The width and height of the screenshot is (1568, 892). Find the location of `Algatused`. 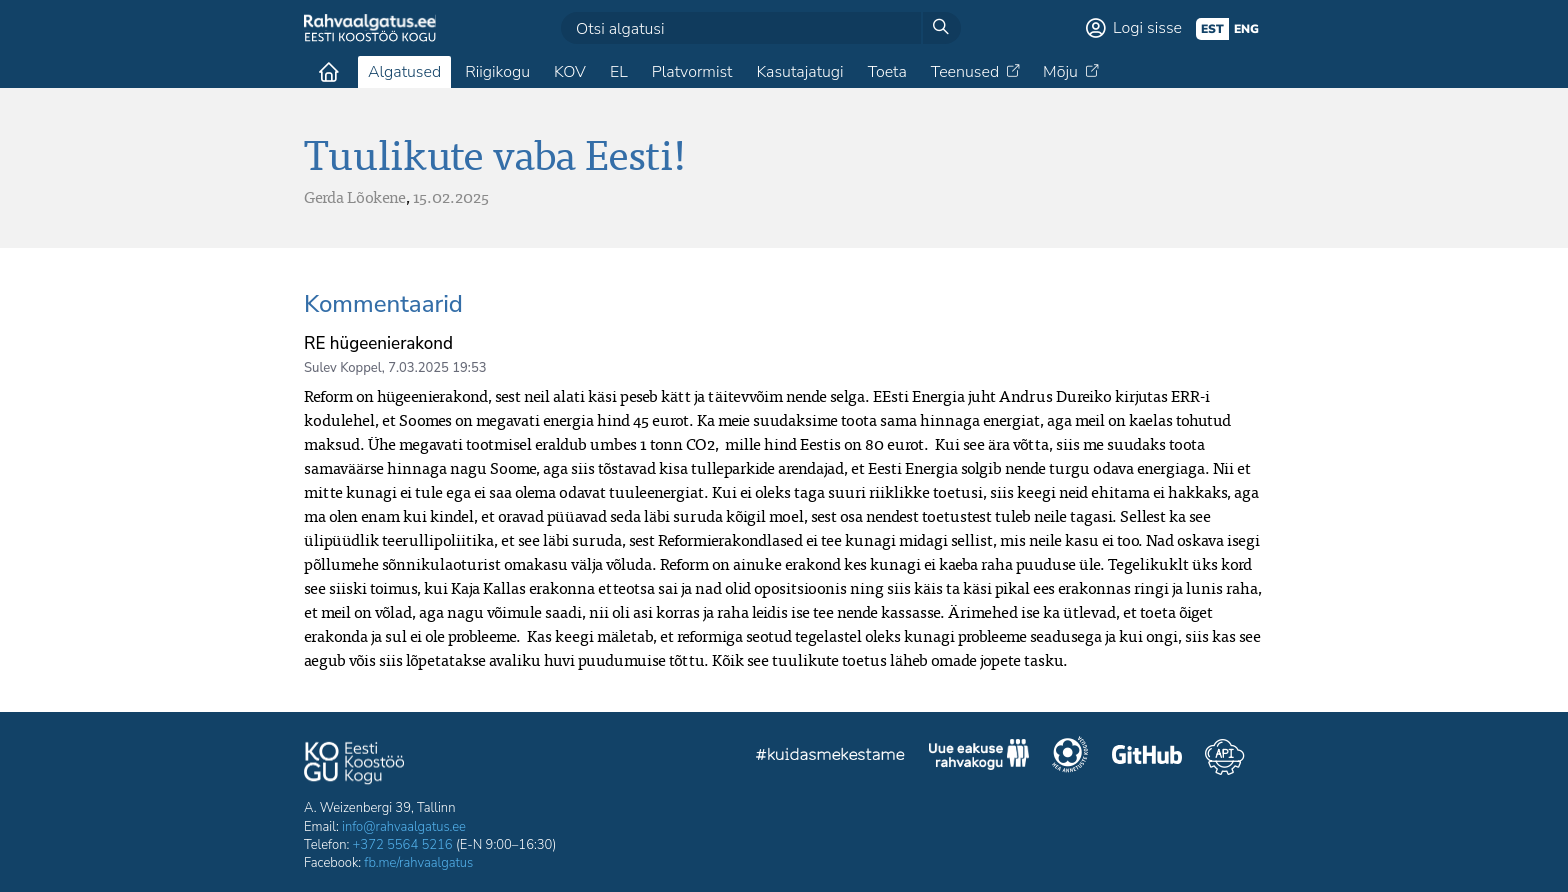

Algatused is located at coordinates (404, 72).